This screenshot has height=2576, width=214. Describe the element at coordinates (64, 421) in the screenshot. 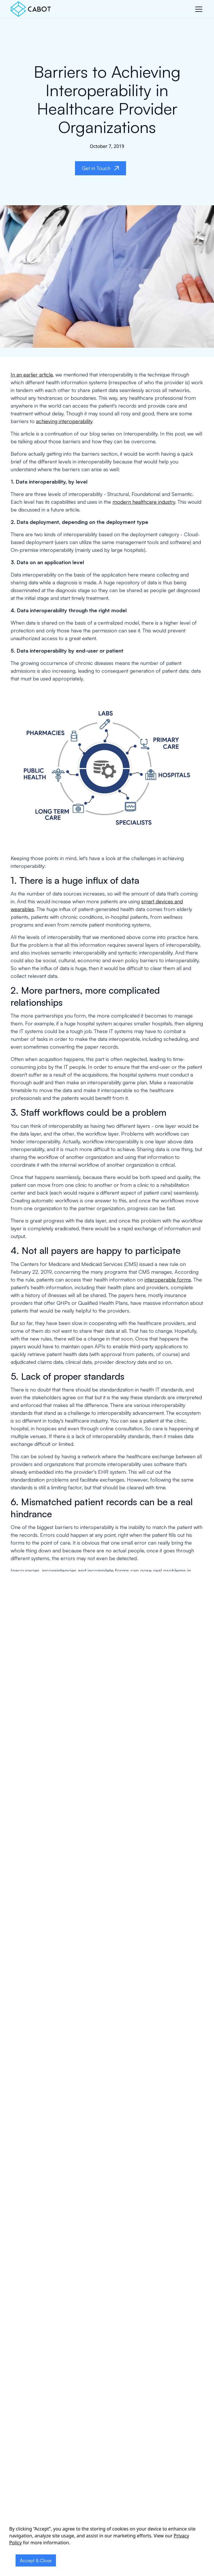

I see `achieving interoperability` at that location.